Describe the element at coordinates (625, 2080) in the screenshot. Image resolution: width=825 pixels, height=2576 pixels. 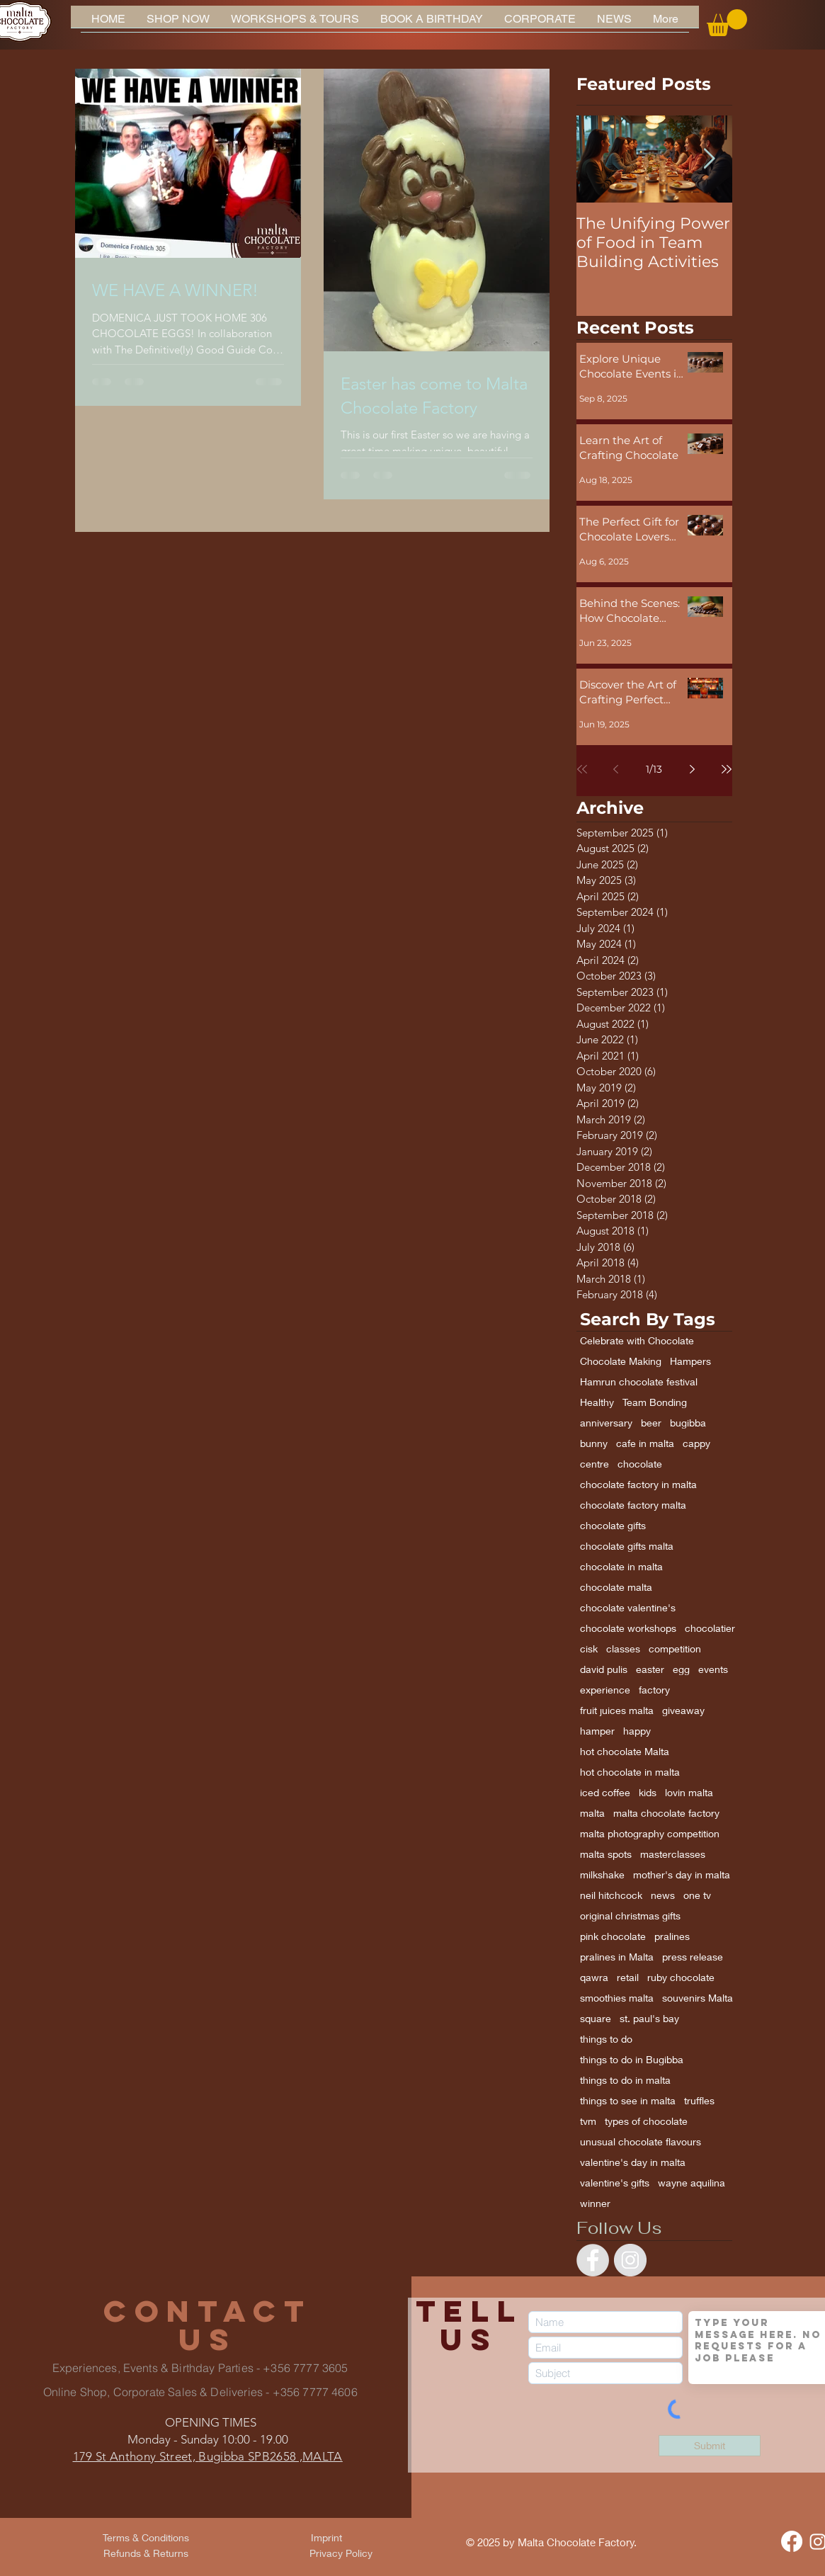
I see `things to do in malta` at that location.